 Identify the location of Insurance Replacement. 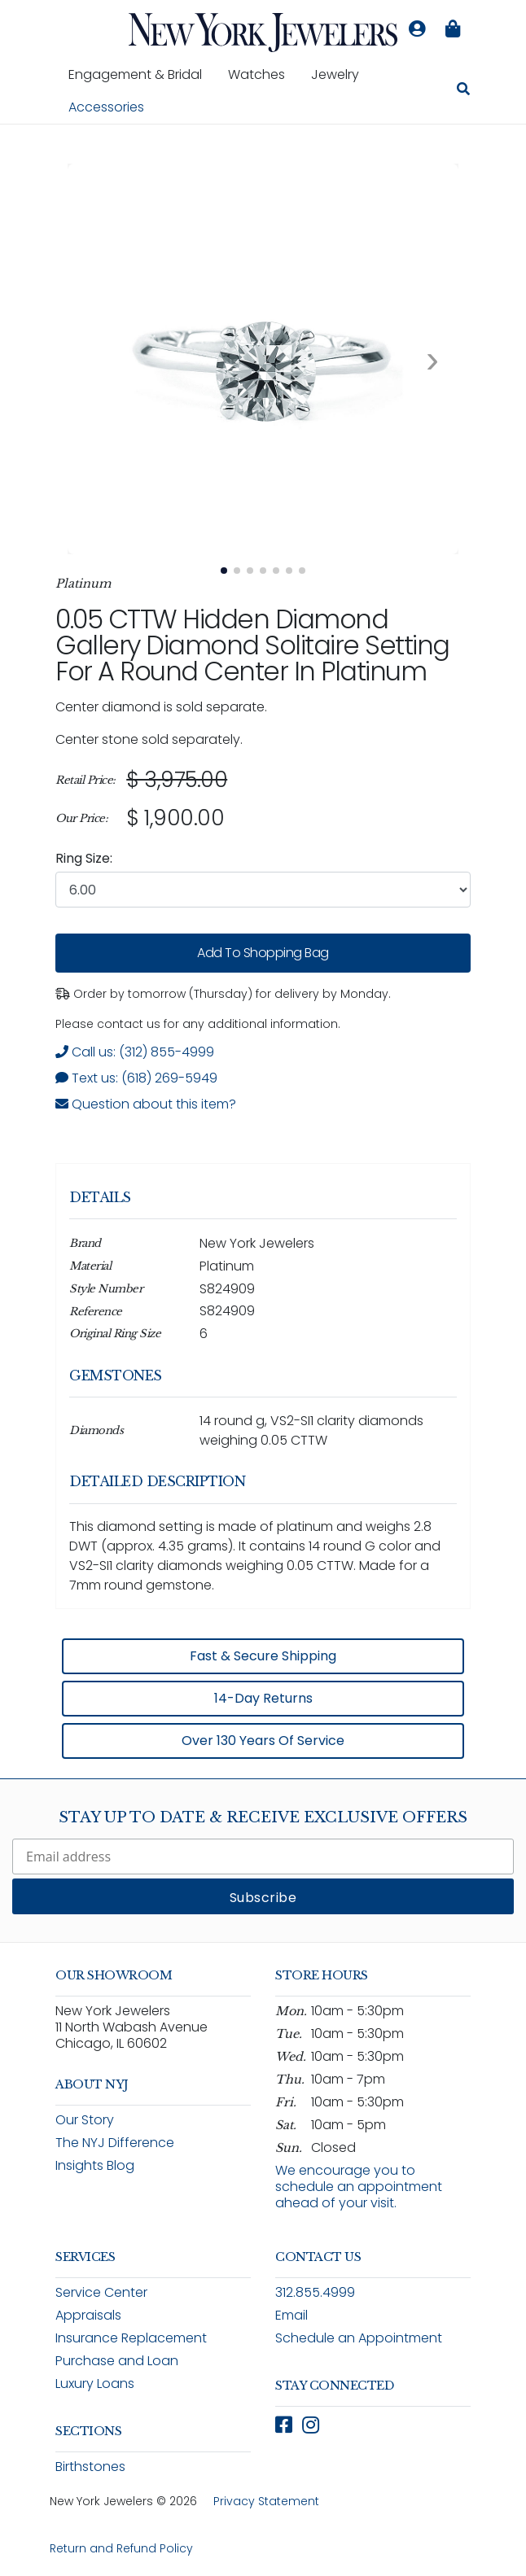
(131, 2338).